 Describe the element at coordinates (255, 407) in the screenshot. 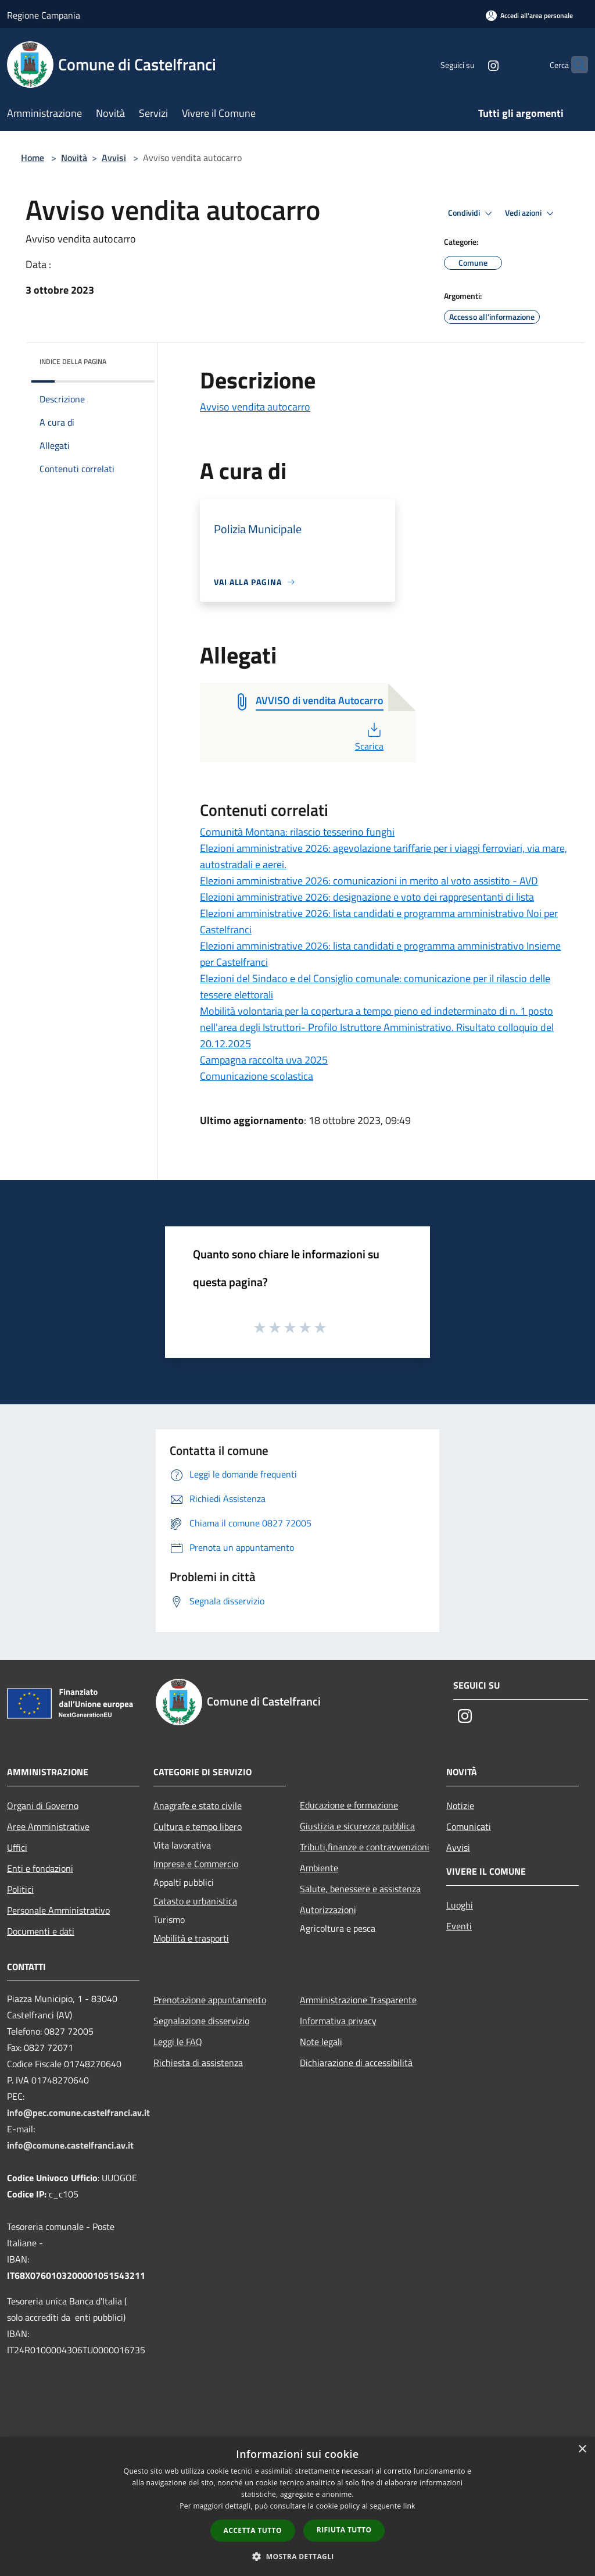

I see `Avviso vendita autocarro` at that location.